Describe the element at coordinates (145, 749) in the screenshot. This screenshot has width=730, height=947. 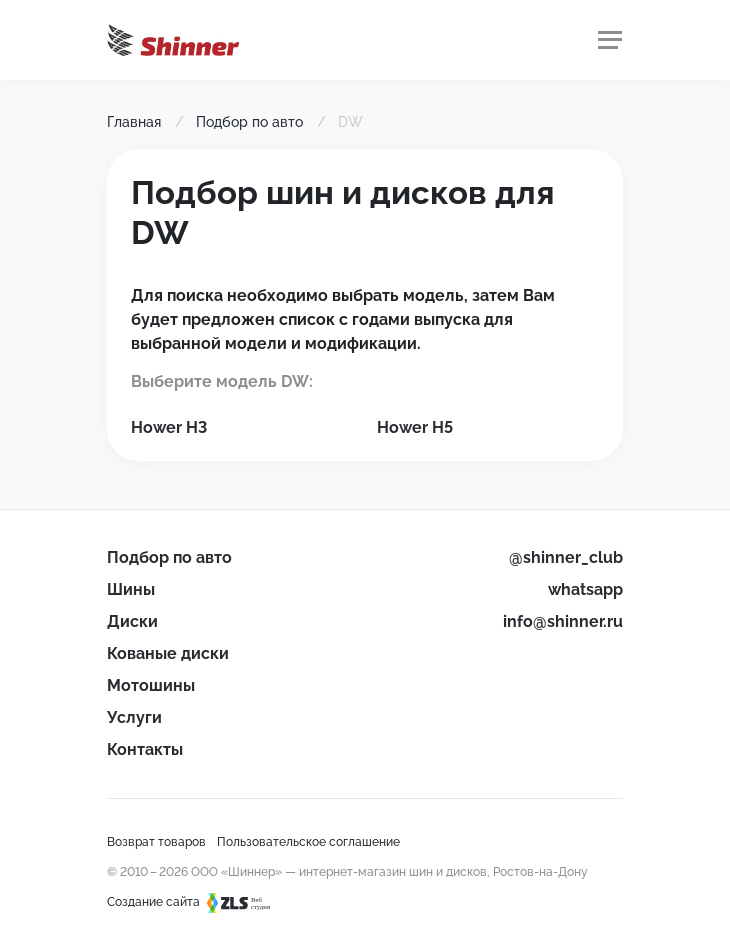
I see `Контакты` at that location.